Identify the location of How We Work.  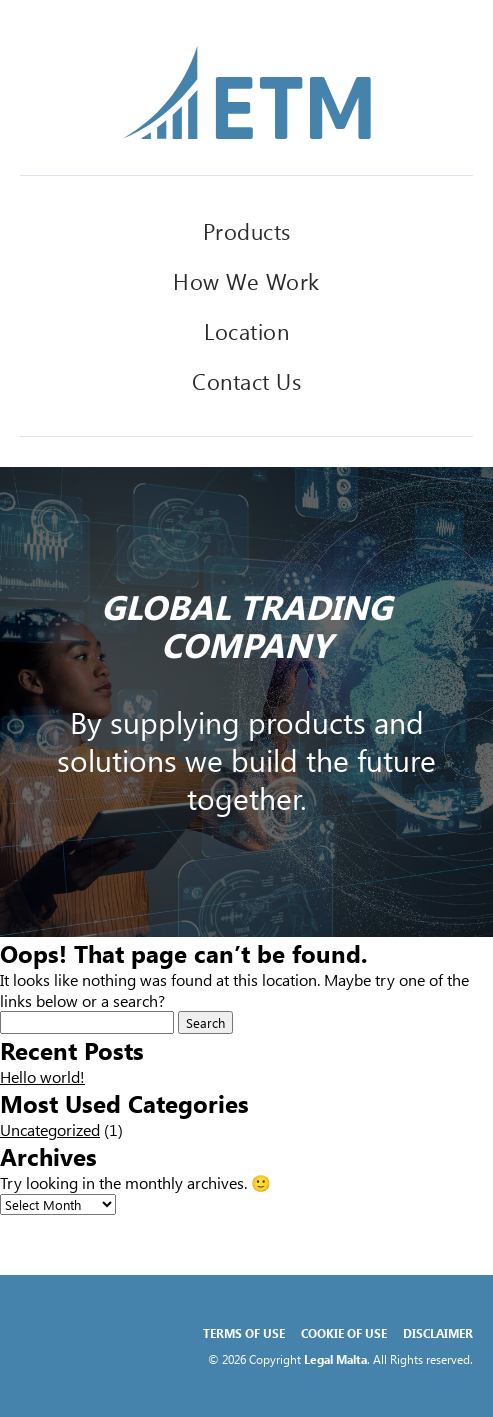
(246, 281).